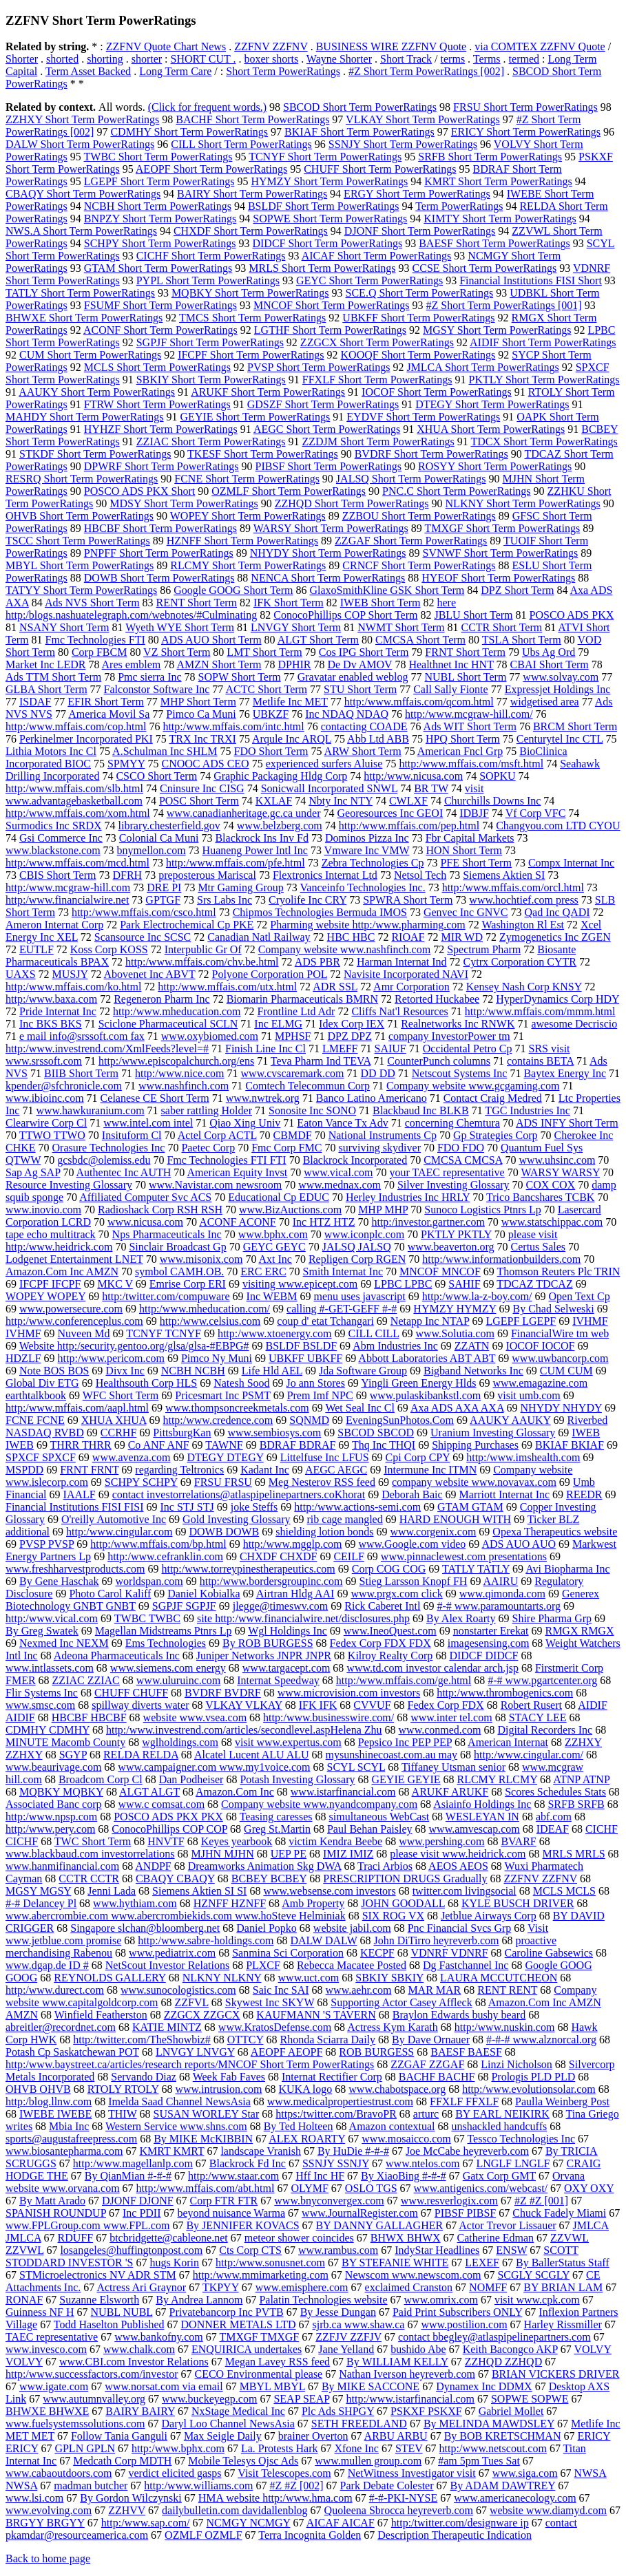  Describe the element at coordinates (273, 801) in the screenshot. I see `KXLAF` at that location.